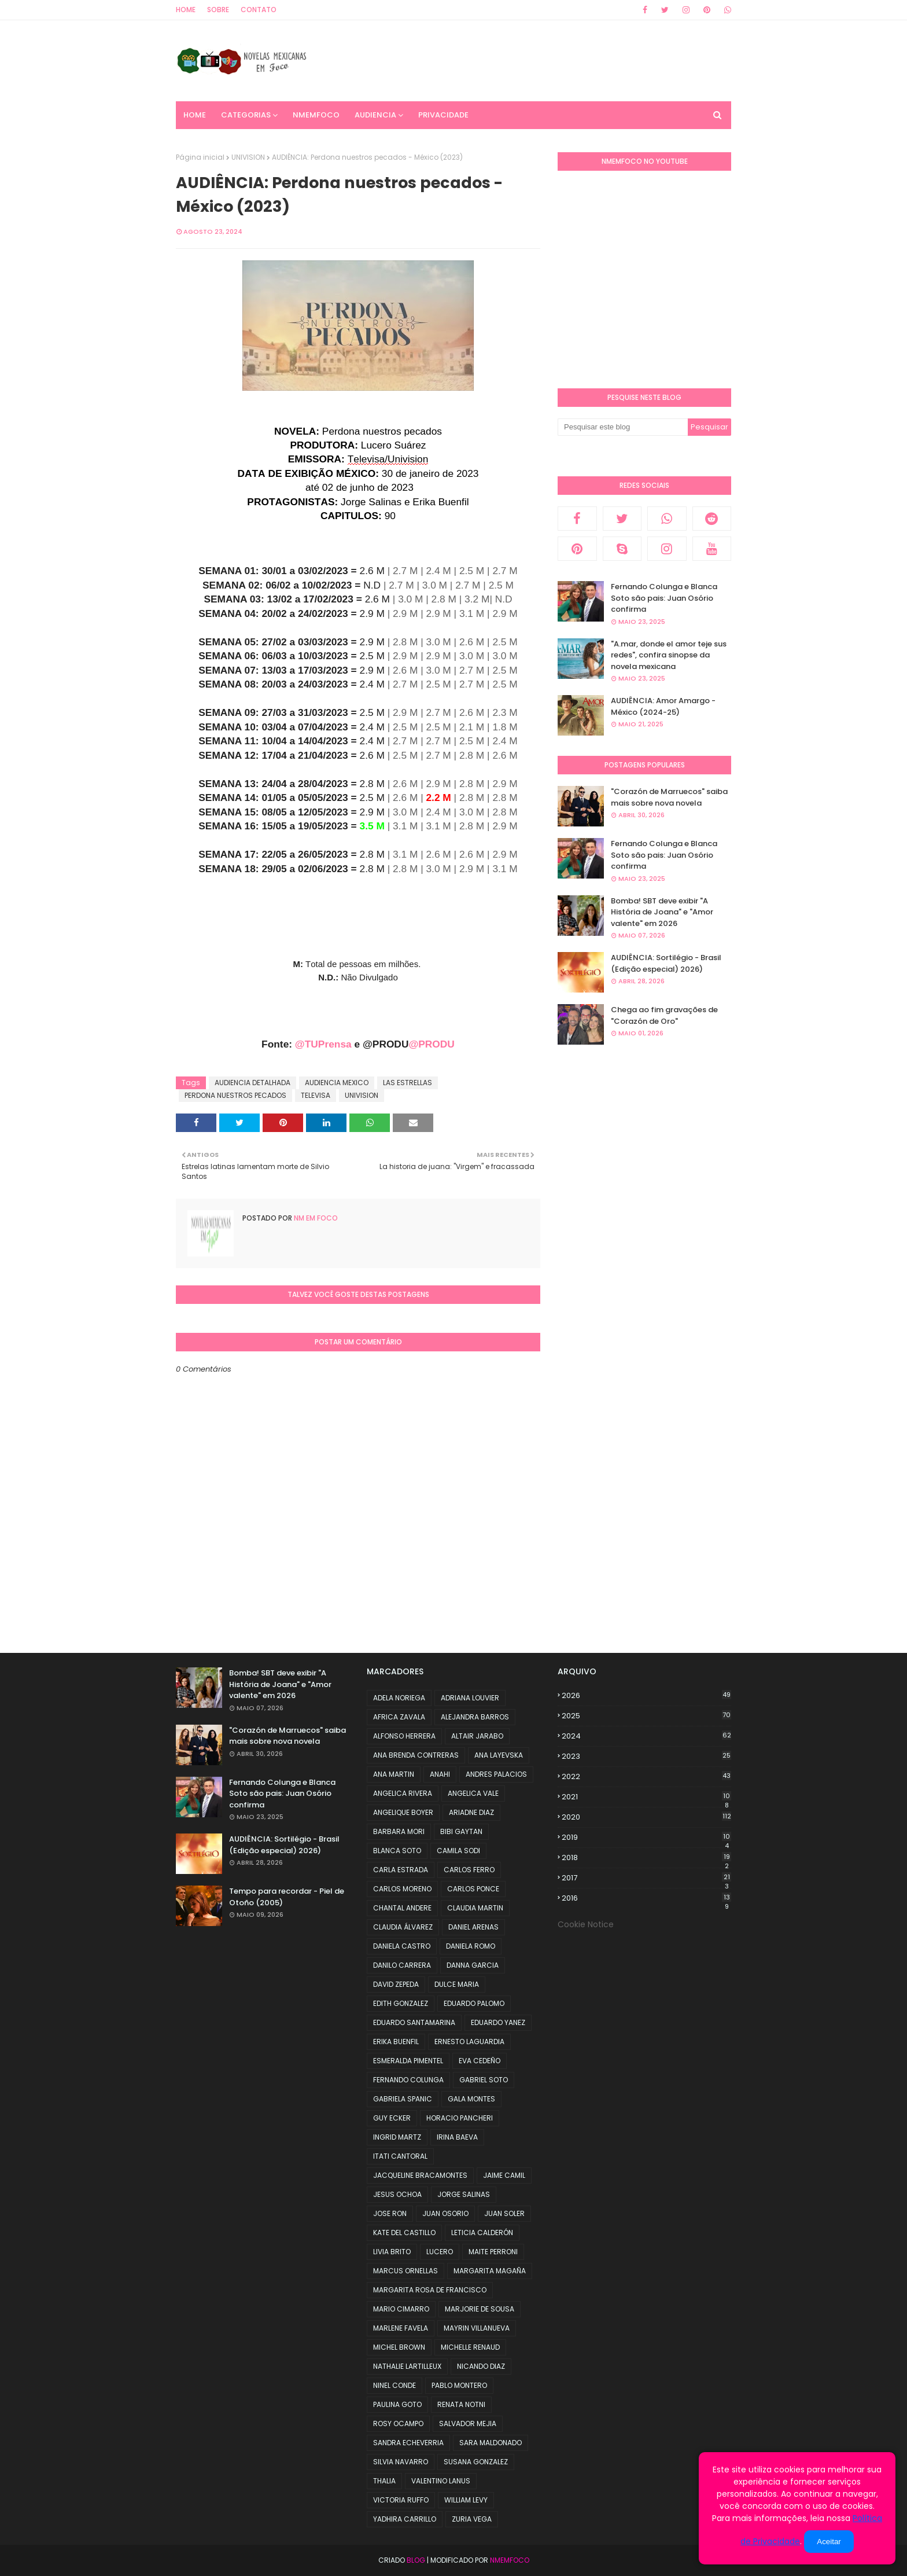 This screenshot has width=907, height=2576. What do you see at coordinates (404, 2232) in the screenshot?
I see `KATE DEL CASTILLO` at bounding box center [404, 2232].